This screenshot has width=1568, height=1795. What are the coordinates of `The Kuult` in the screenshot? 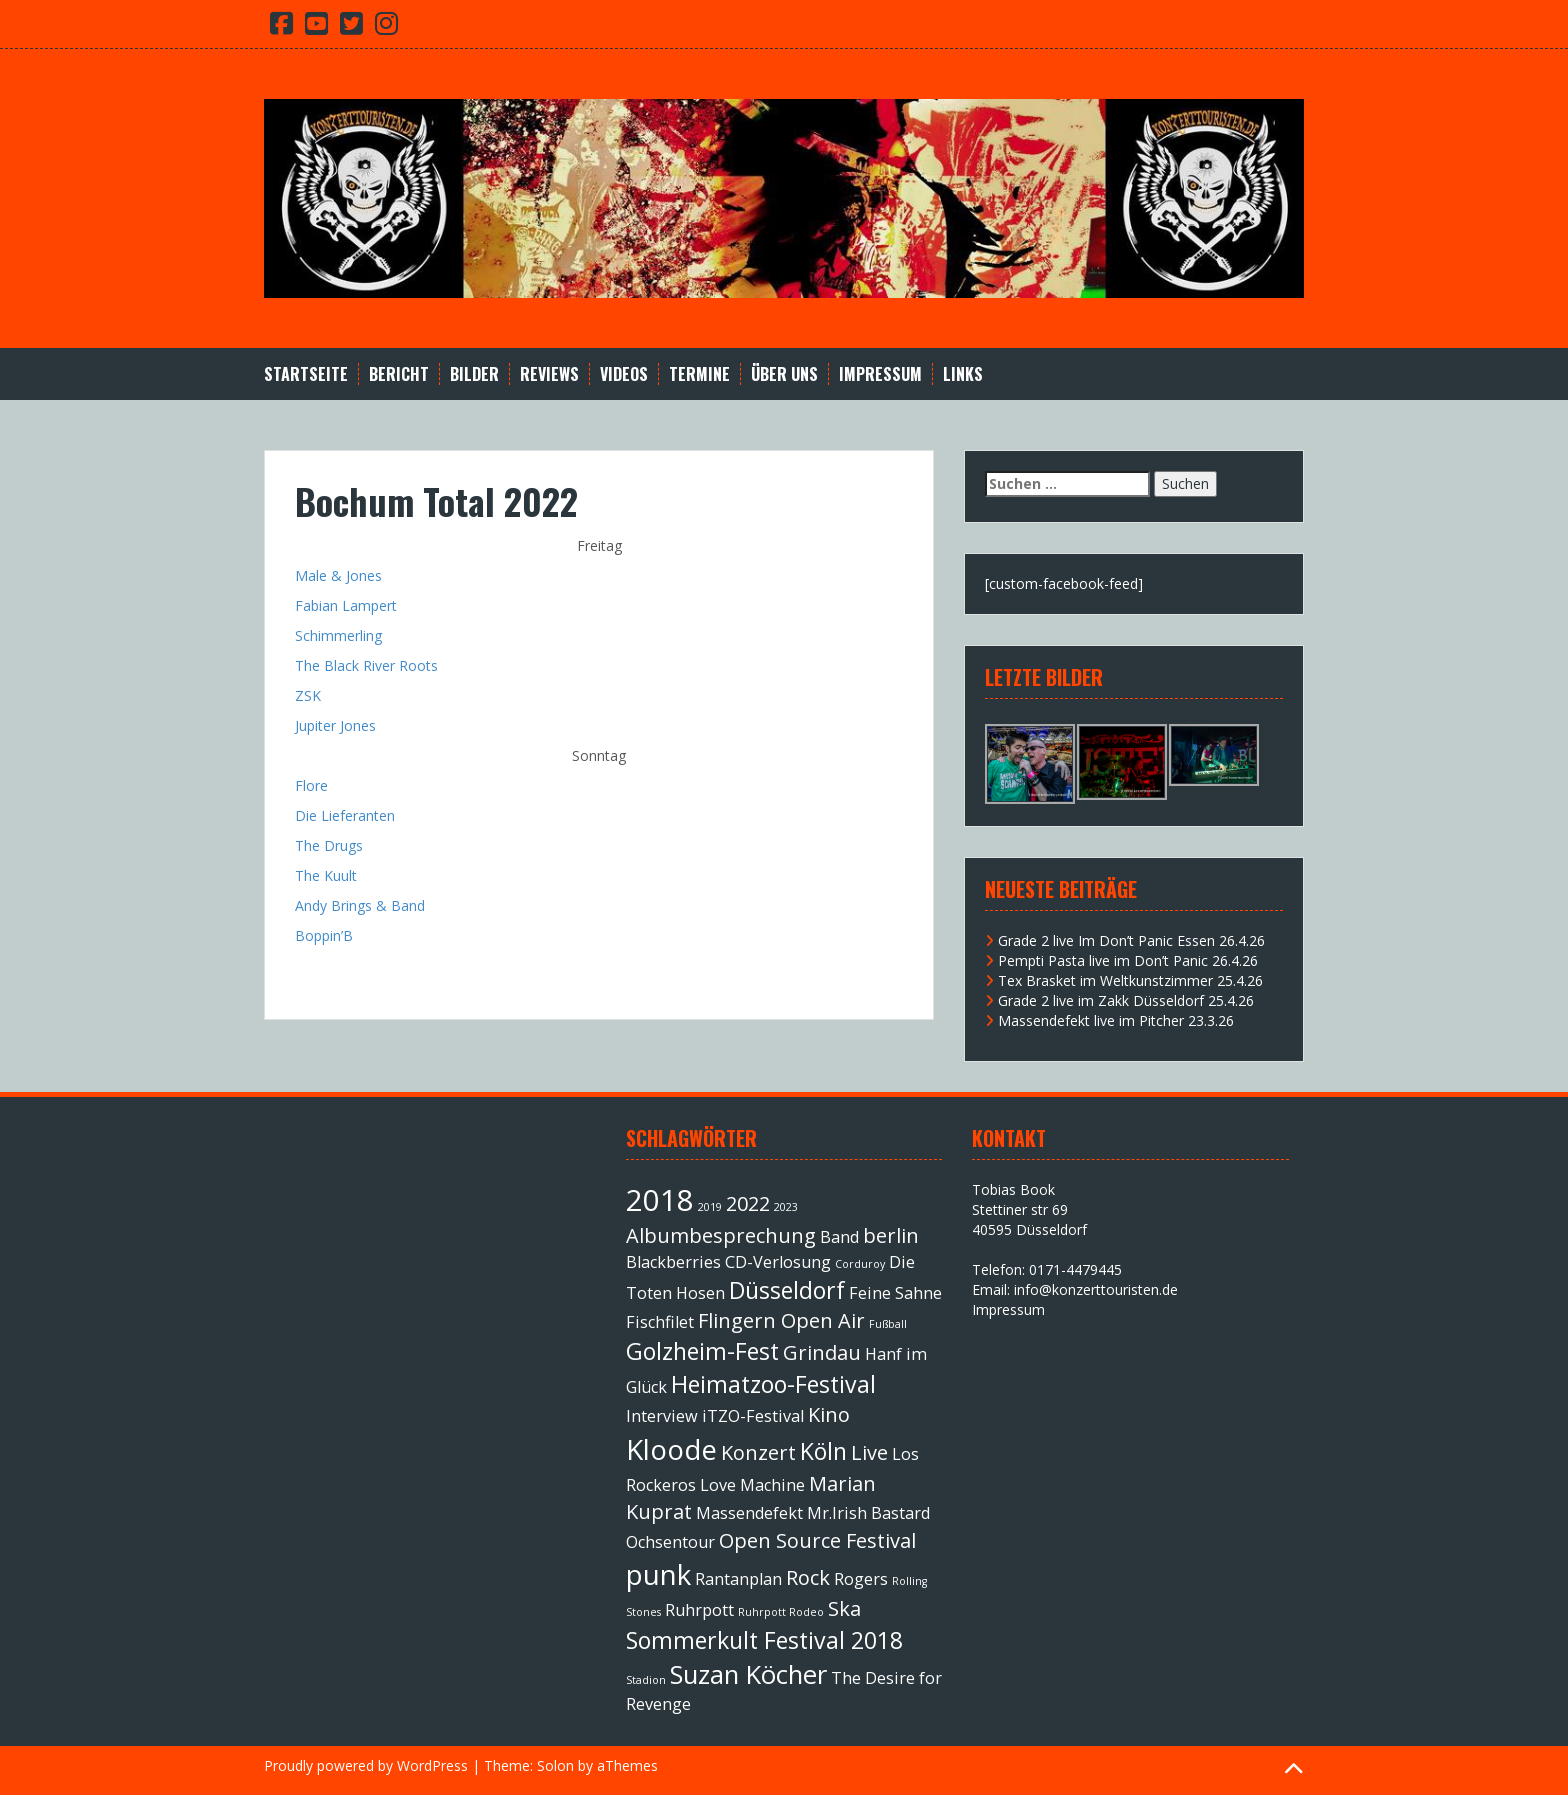 It's located at (326, 875).